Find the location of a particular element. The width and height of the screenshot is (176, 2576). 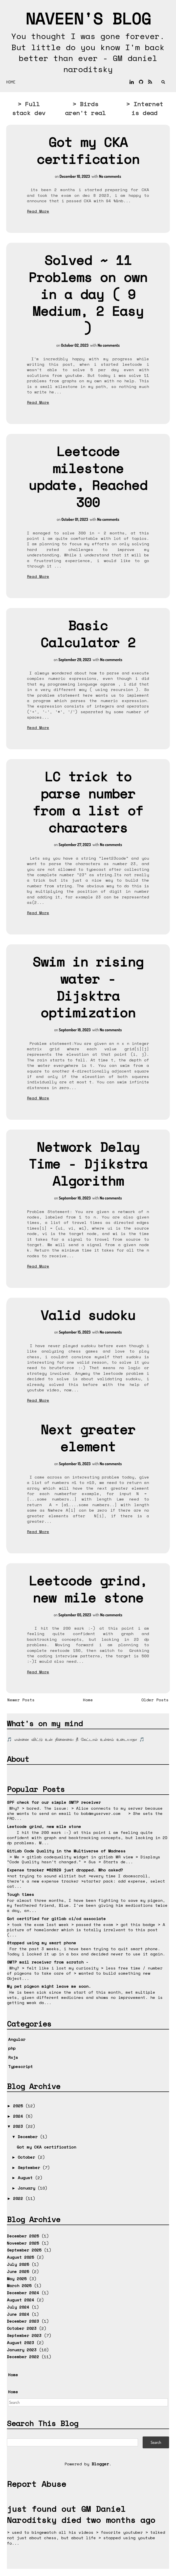

July 2025 is located at coordinates (18, 2264).